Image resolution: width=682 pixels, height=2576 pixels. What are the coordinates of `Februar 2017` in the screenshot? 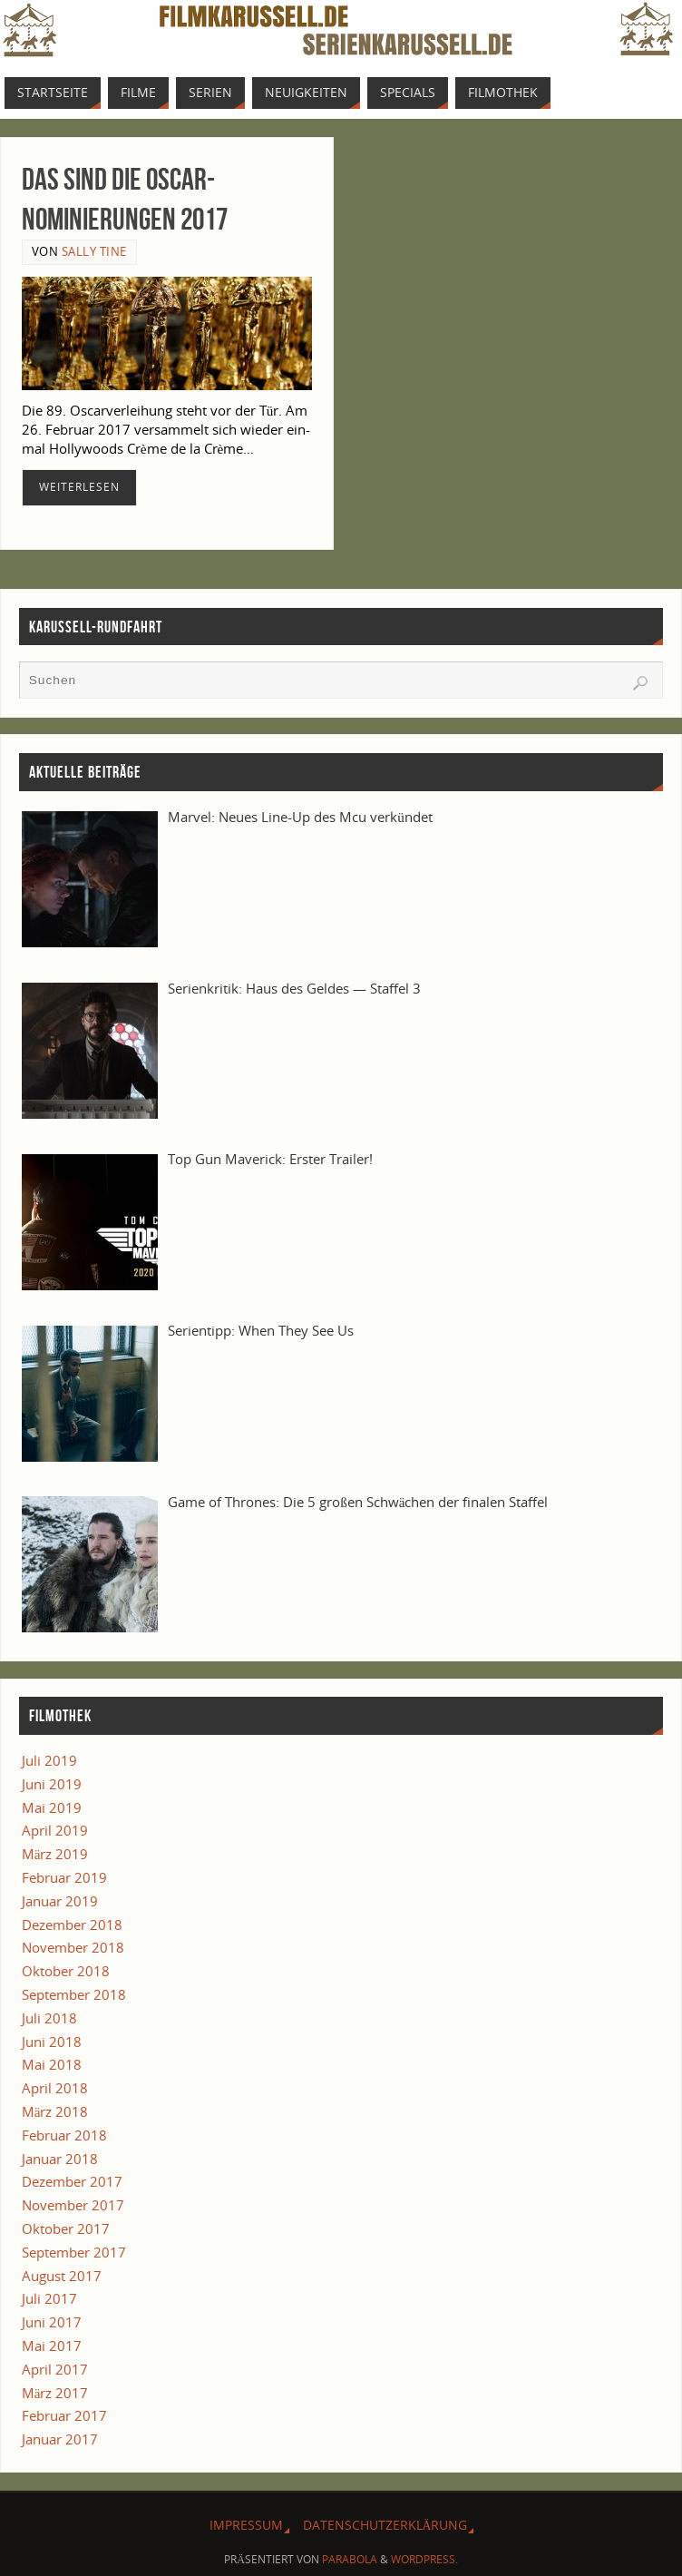 It's located at (64, 2415).